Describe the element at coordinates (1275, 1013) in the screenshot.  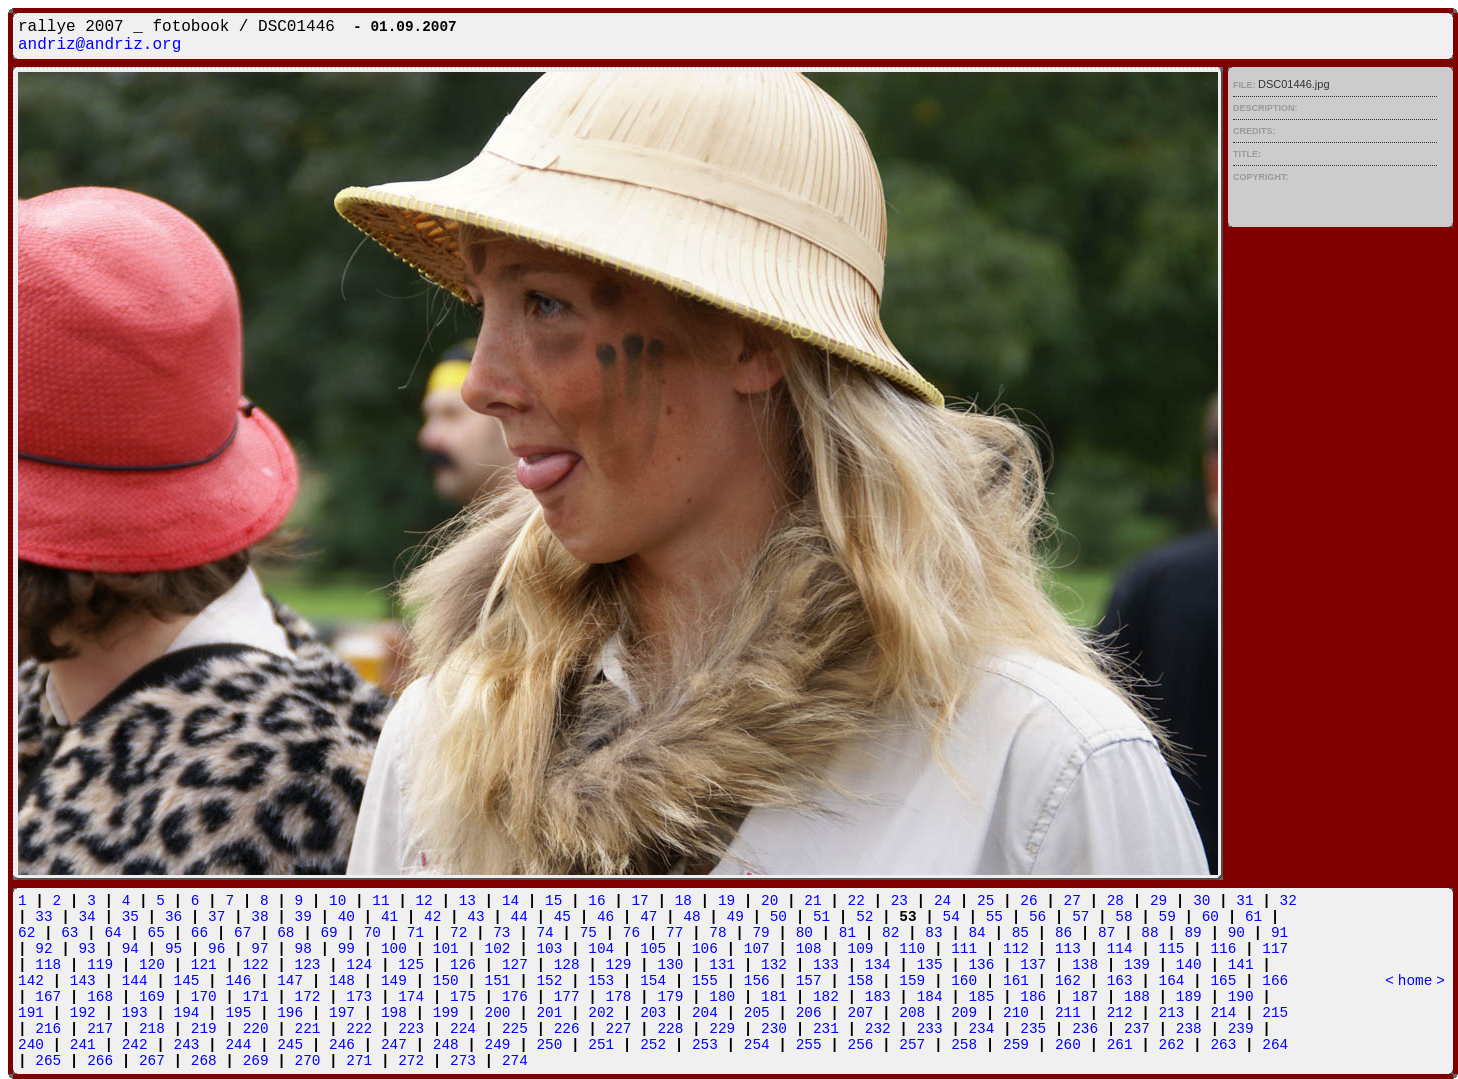
I see `215` at that location.